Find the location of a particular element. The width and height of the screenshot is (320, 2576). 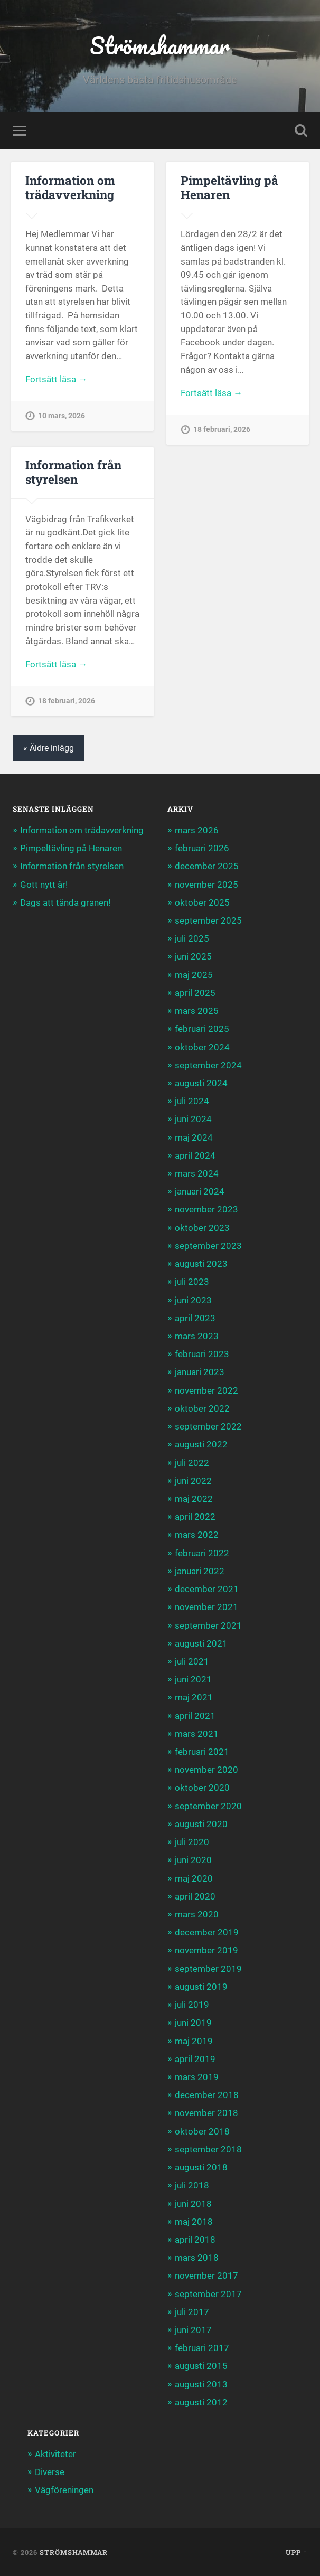

juli 2025 is located at coordinates (192, 938).